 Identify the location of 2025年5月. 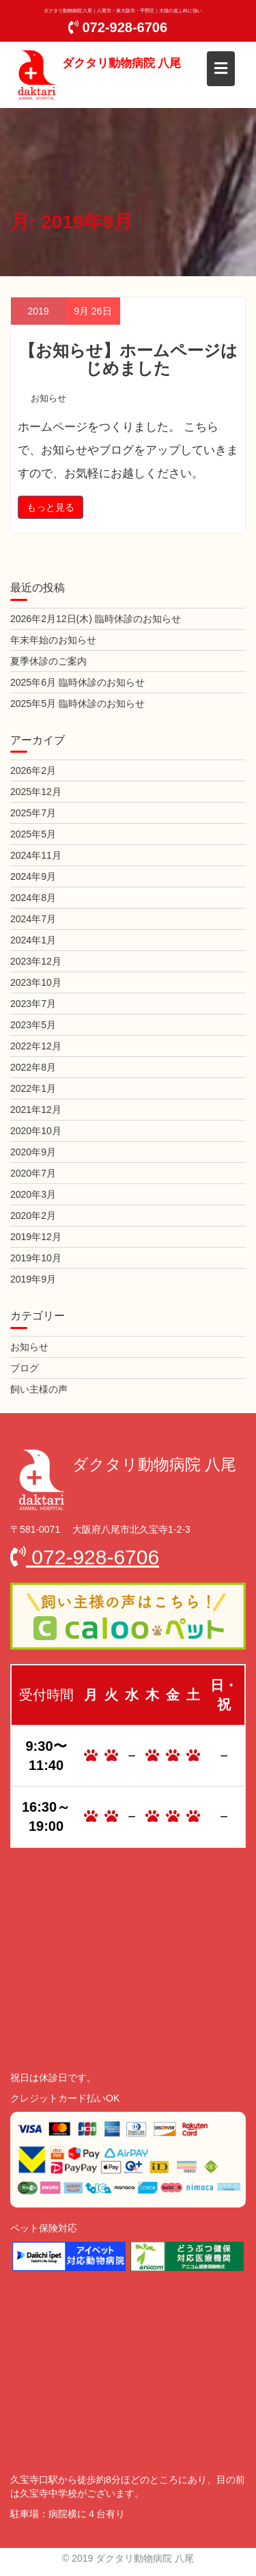
(33, 834).